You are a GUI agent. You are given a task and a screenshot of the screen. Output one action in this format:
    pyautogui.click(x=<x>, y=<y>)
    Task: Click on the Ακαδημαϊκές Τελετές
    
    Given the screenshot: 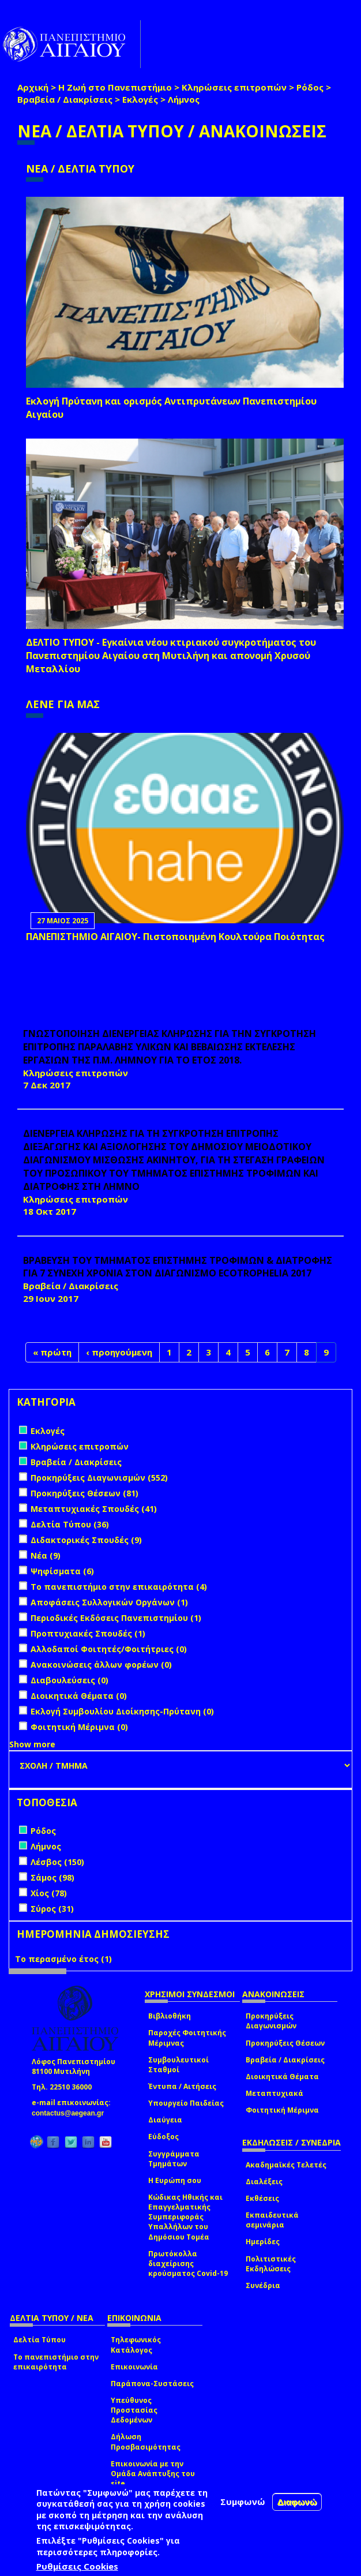 What is the action you would take?
    pyautogui.click(x=286, y=2165)
    